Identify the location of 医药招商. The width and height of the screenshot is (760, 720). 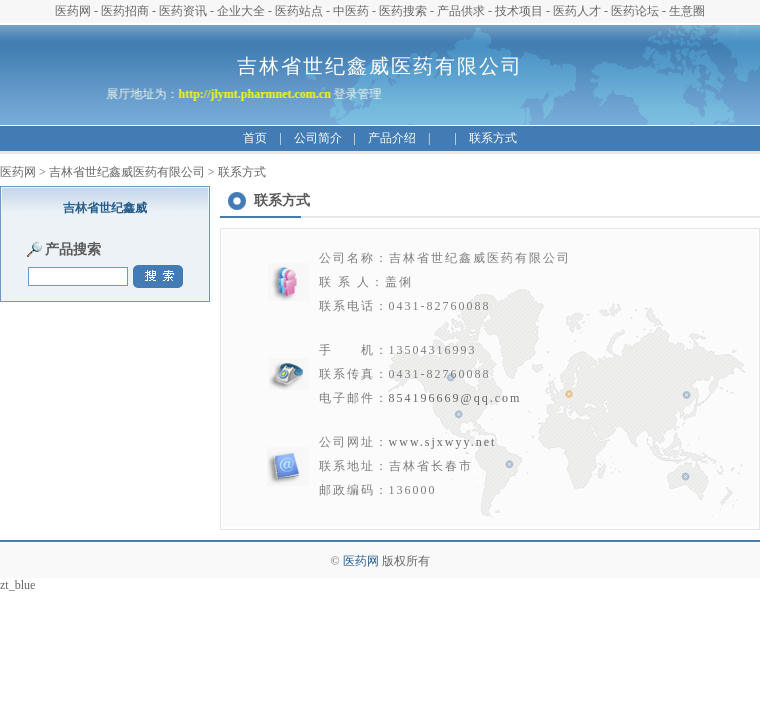
(125, 11).